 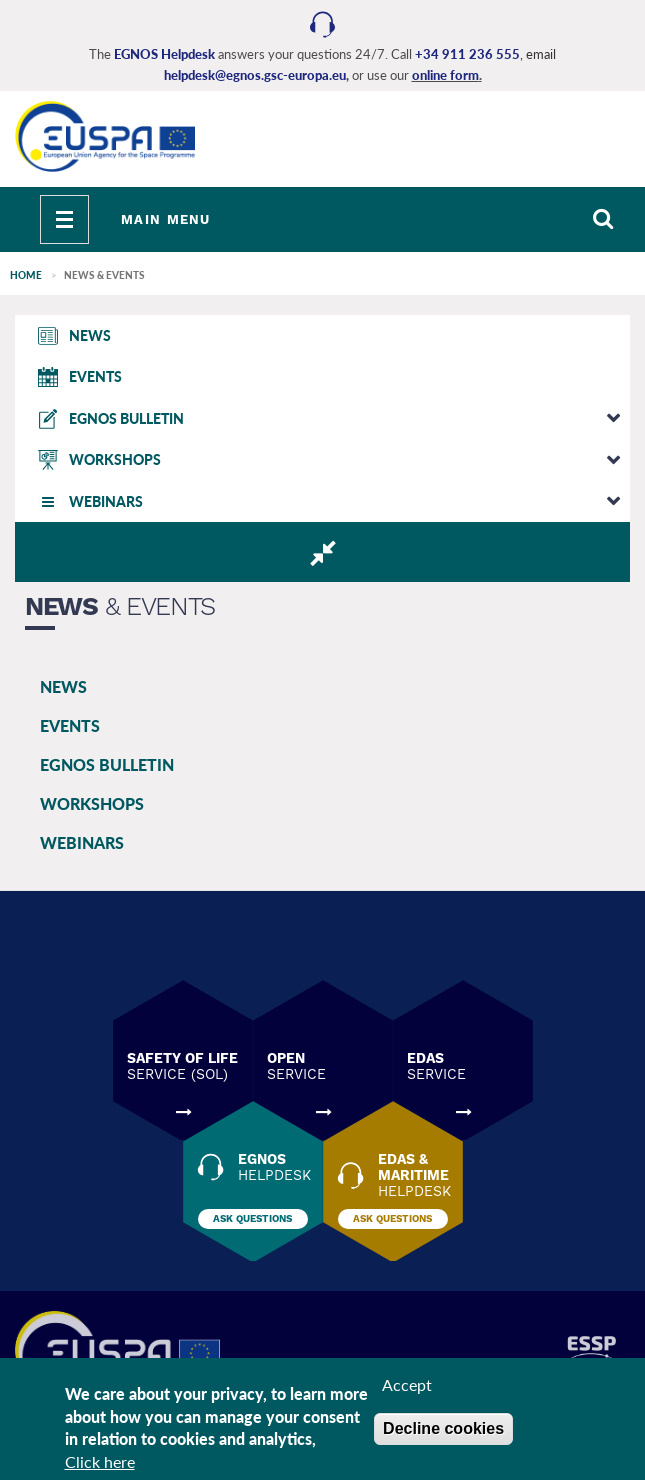 What do you see at coordinates (467, 54) in the screenshot?
I see `+34 911 236 555` at bounding box center [467, 54].